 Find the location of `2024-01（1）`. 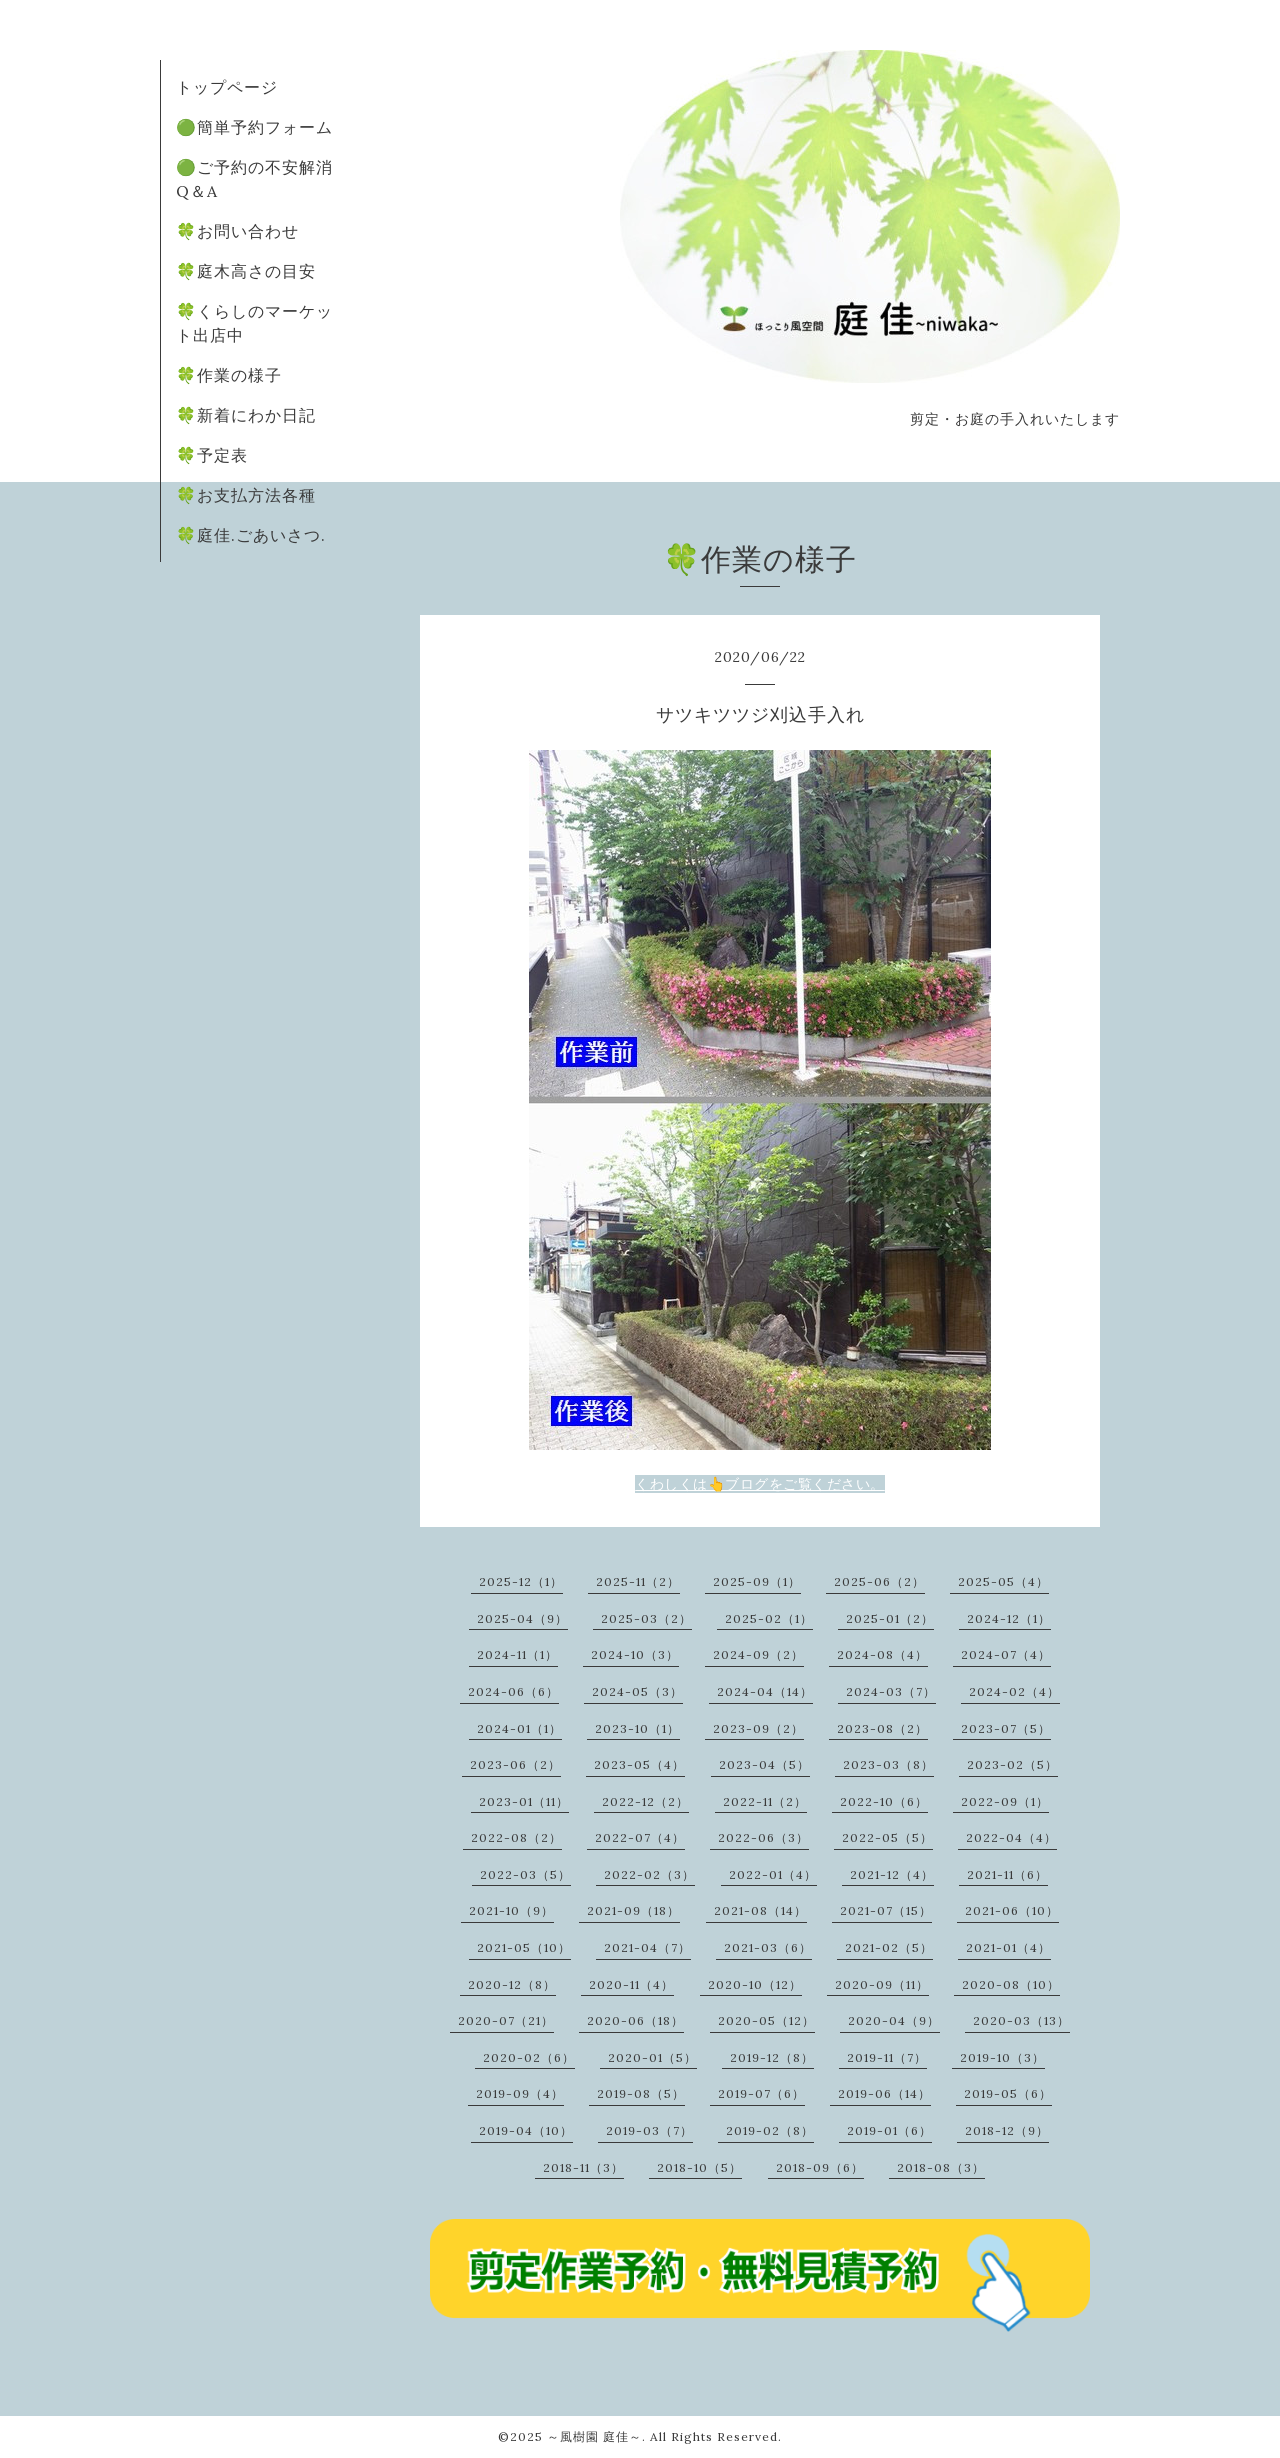

2024-01（1） is located at coordinates (519, 1728).